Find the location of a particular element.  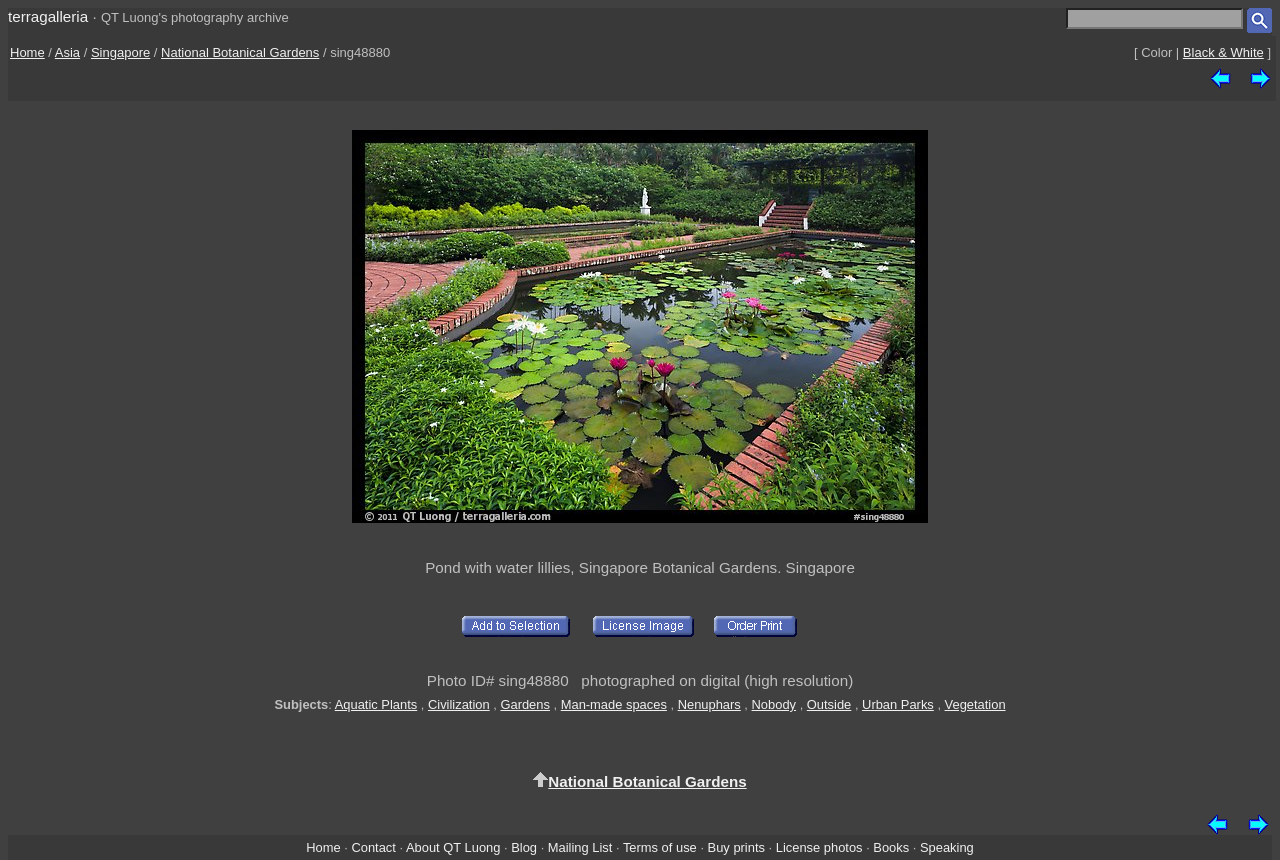

Nobody is located at coordinates (774, 704).